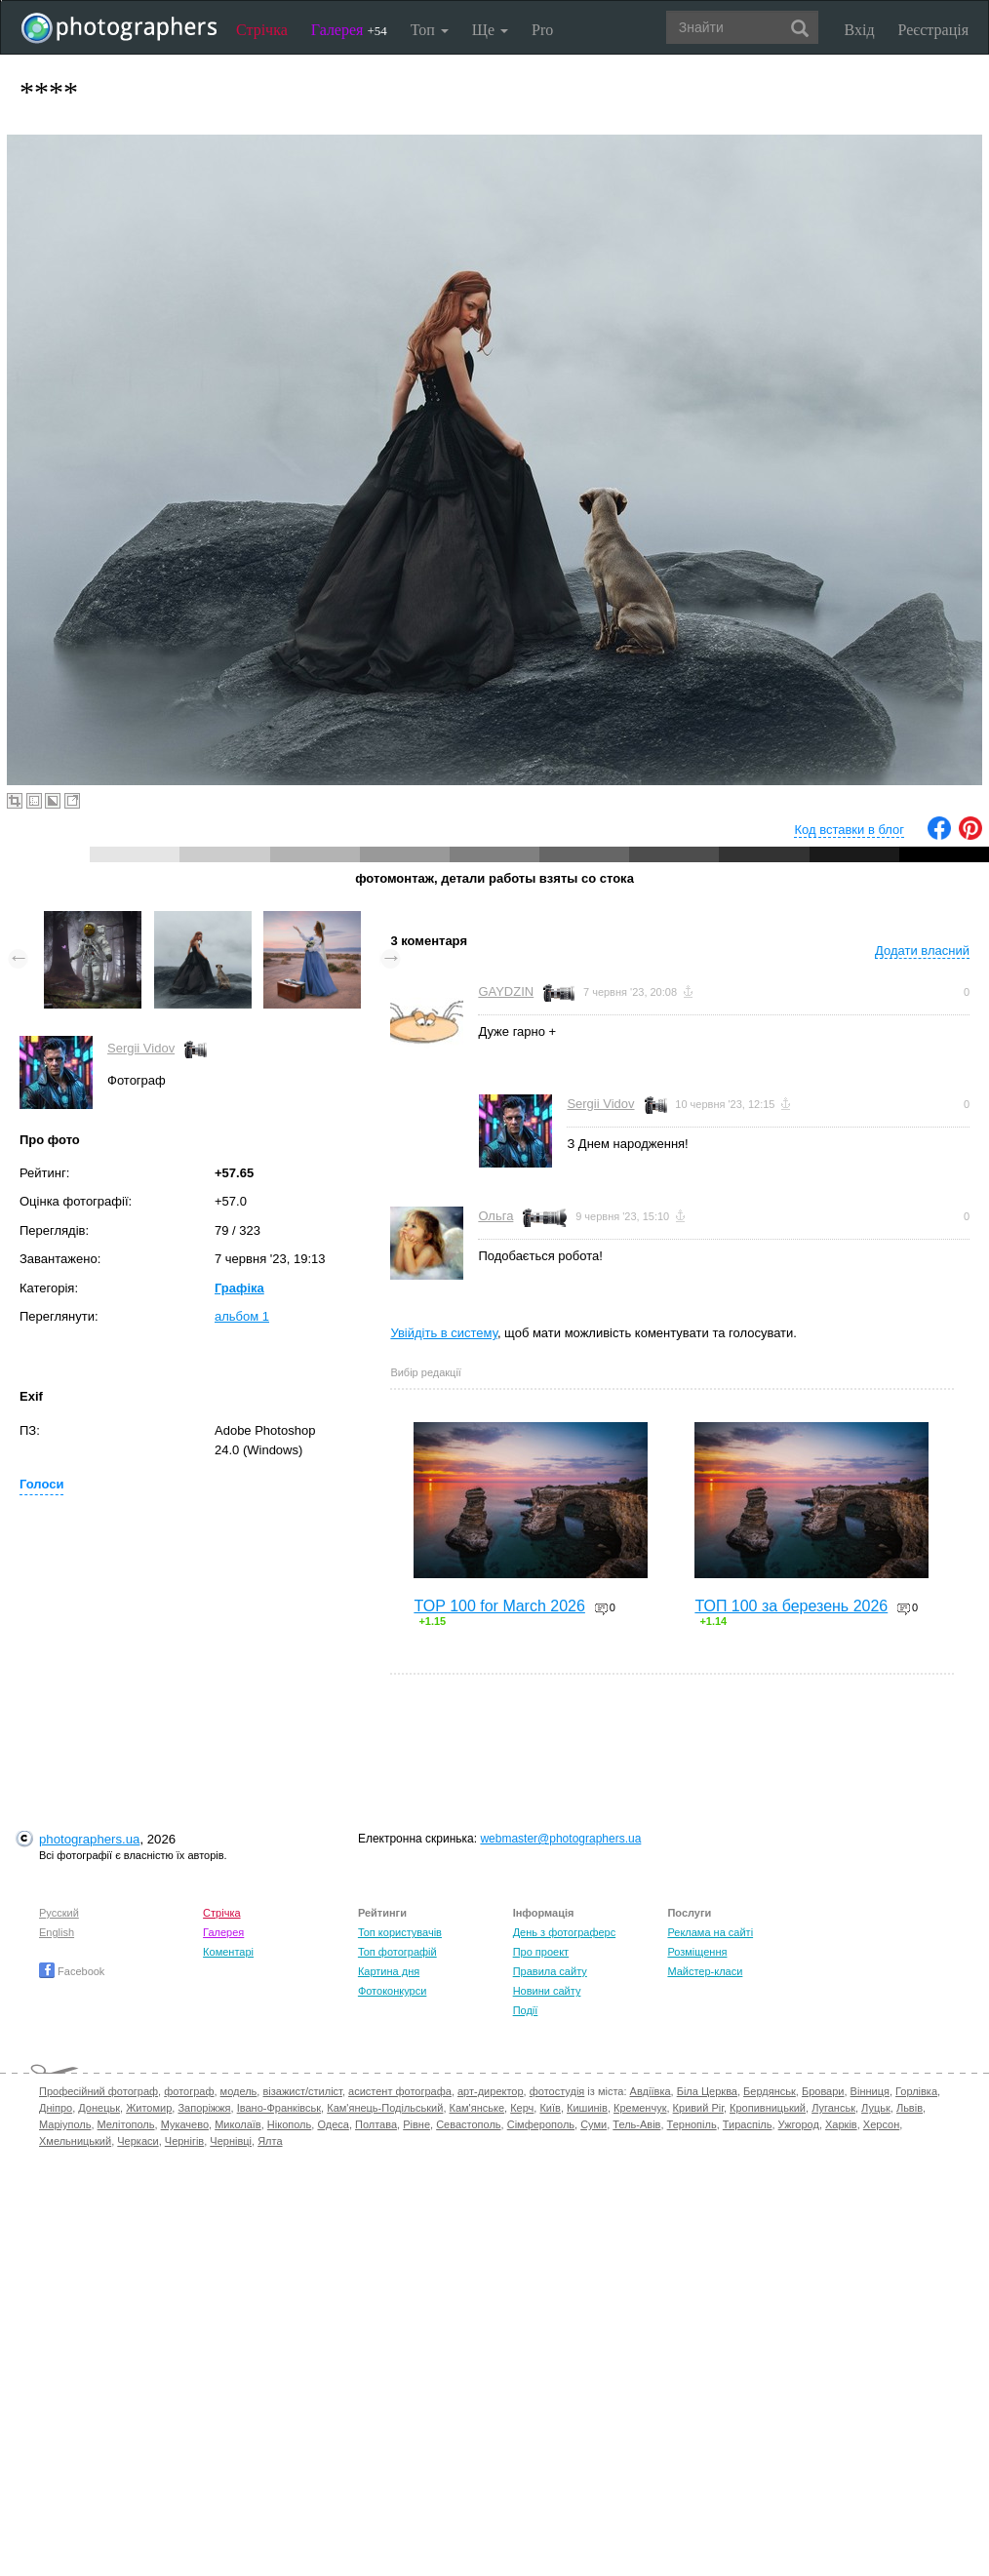 Image resolution: width=989 pixels, height=2576 pixels. Describe the element at coordinates (301, 2091) in the screenshot. I see `візажист/стиліст` at that location.